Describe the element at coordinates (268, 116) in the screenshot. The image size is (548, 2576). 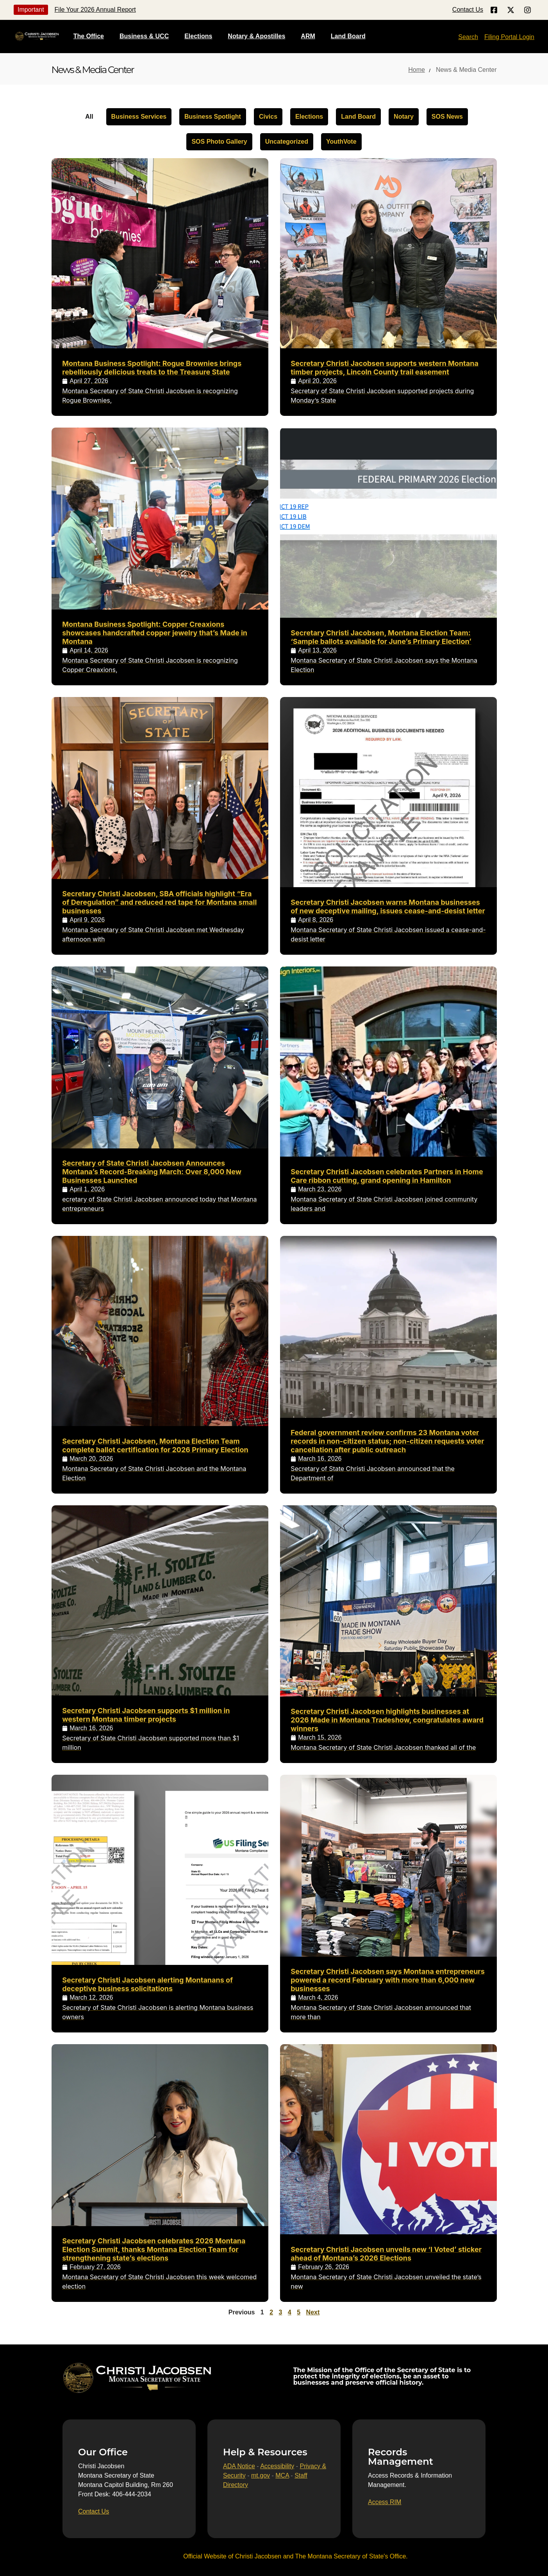
I see `Civics` at that location.